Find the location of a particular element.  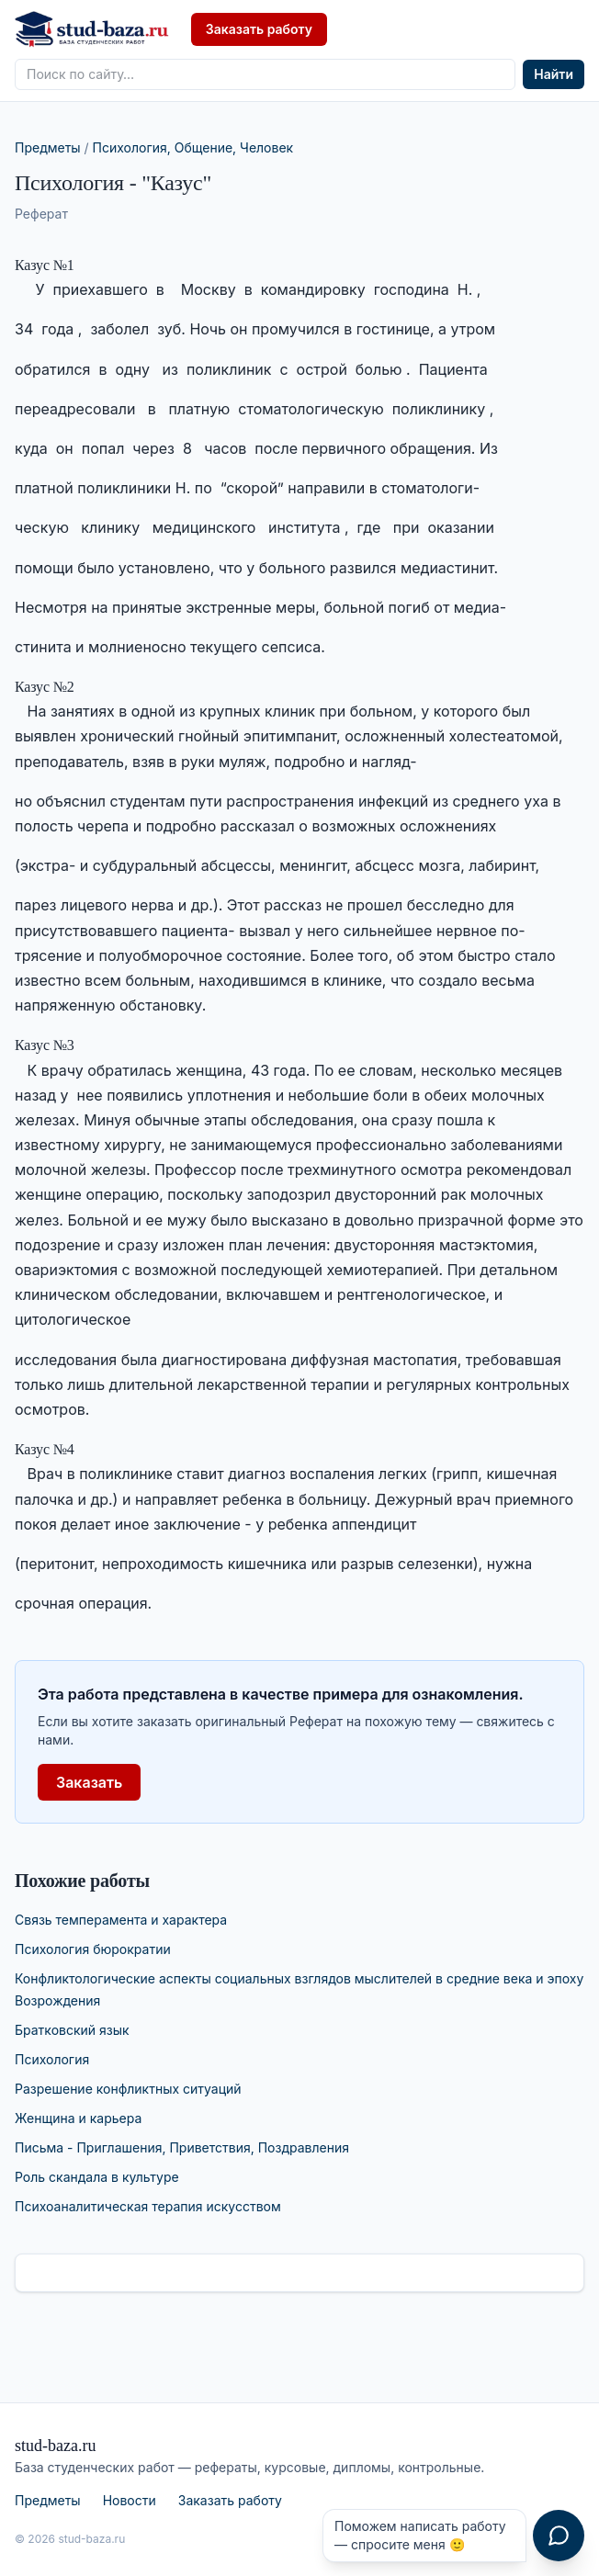

Роль скандала в культуре is located at coordinates (97, 2177).